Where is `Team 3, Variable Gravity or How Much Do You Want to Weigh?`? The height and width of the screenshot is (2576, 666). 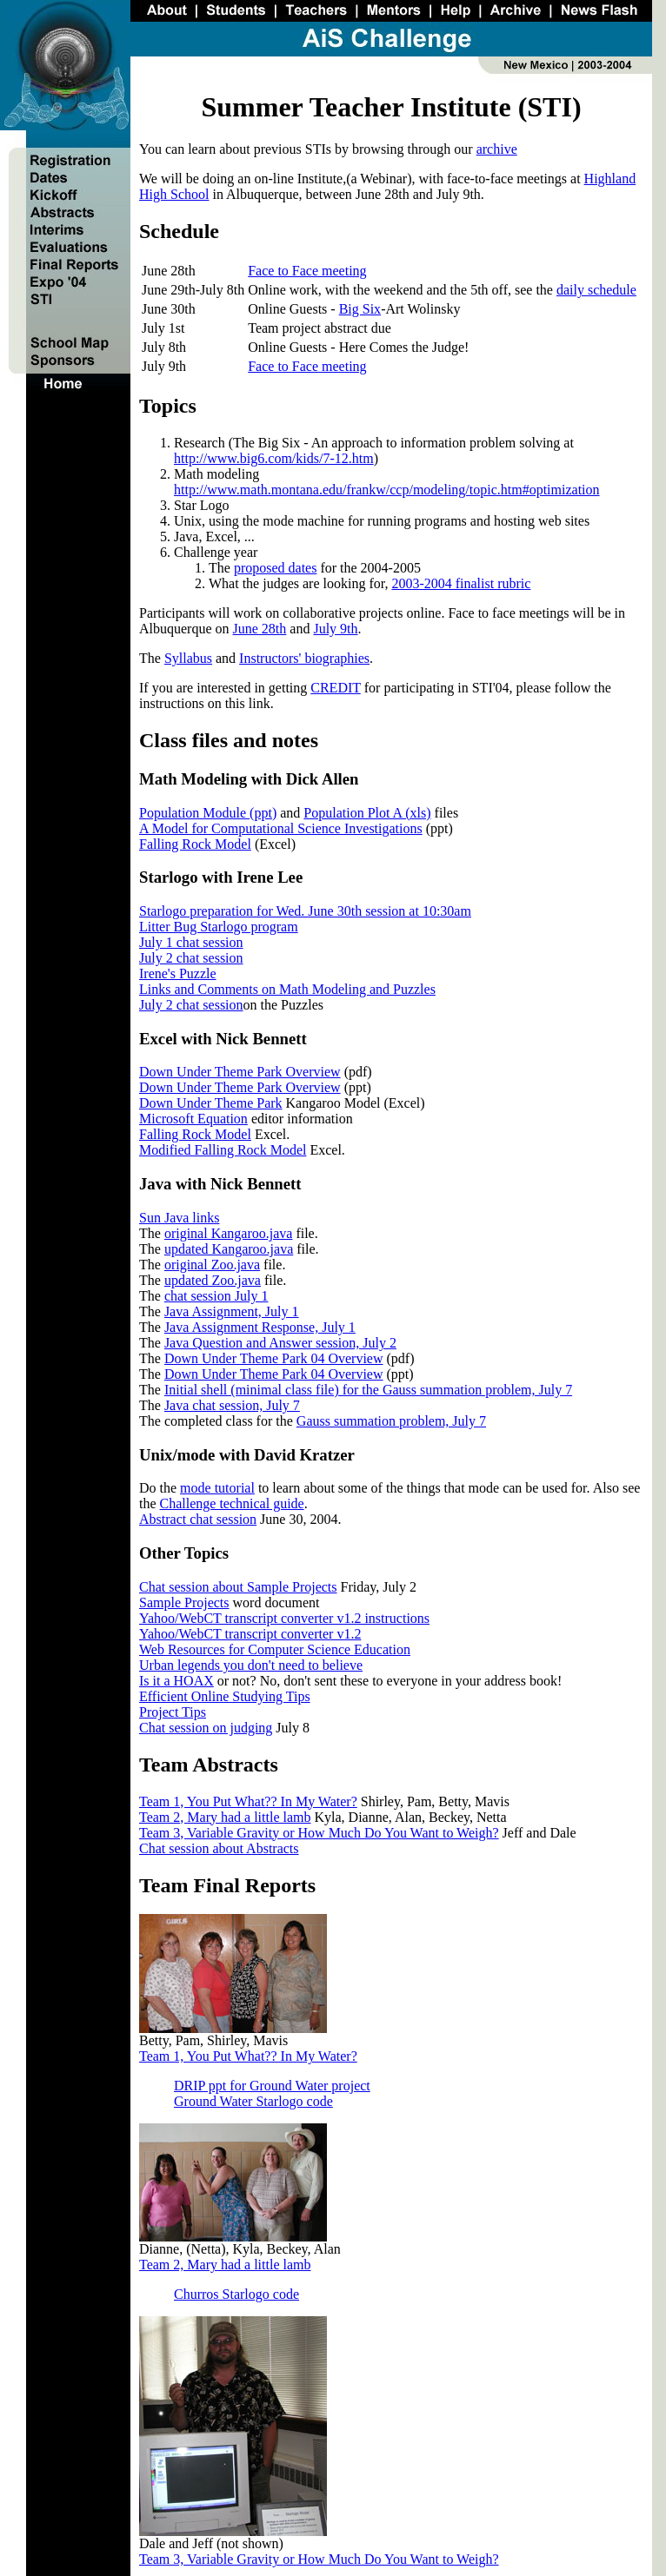
Team 3, Variable Gravity or How Much Do You Want to Weigh? is located at coordinates (319, 1832).